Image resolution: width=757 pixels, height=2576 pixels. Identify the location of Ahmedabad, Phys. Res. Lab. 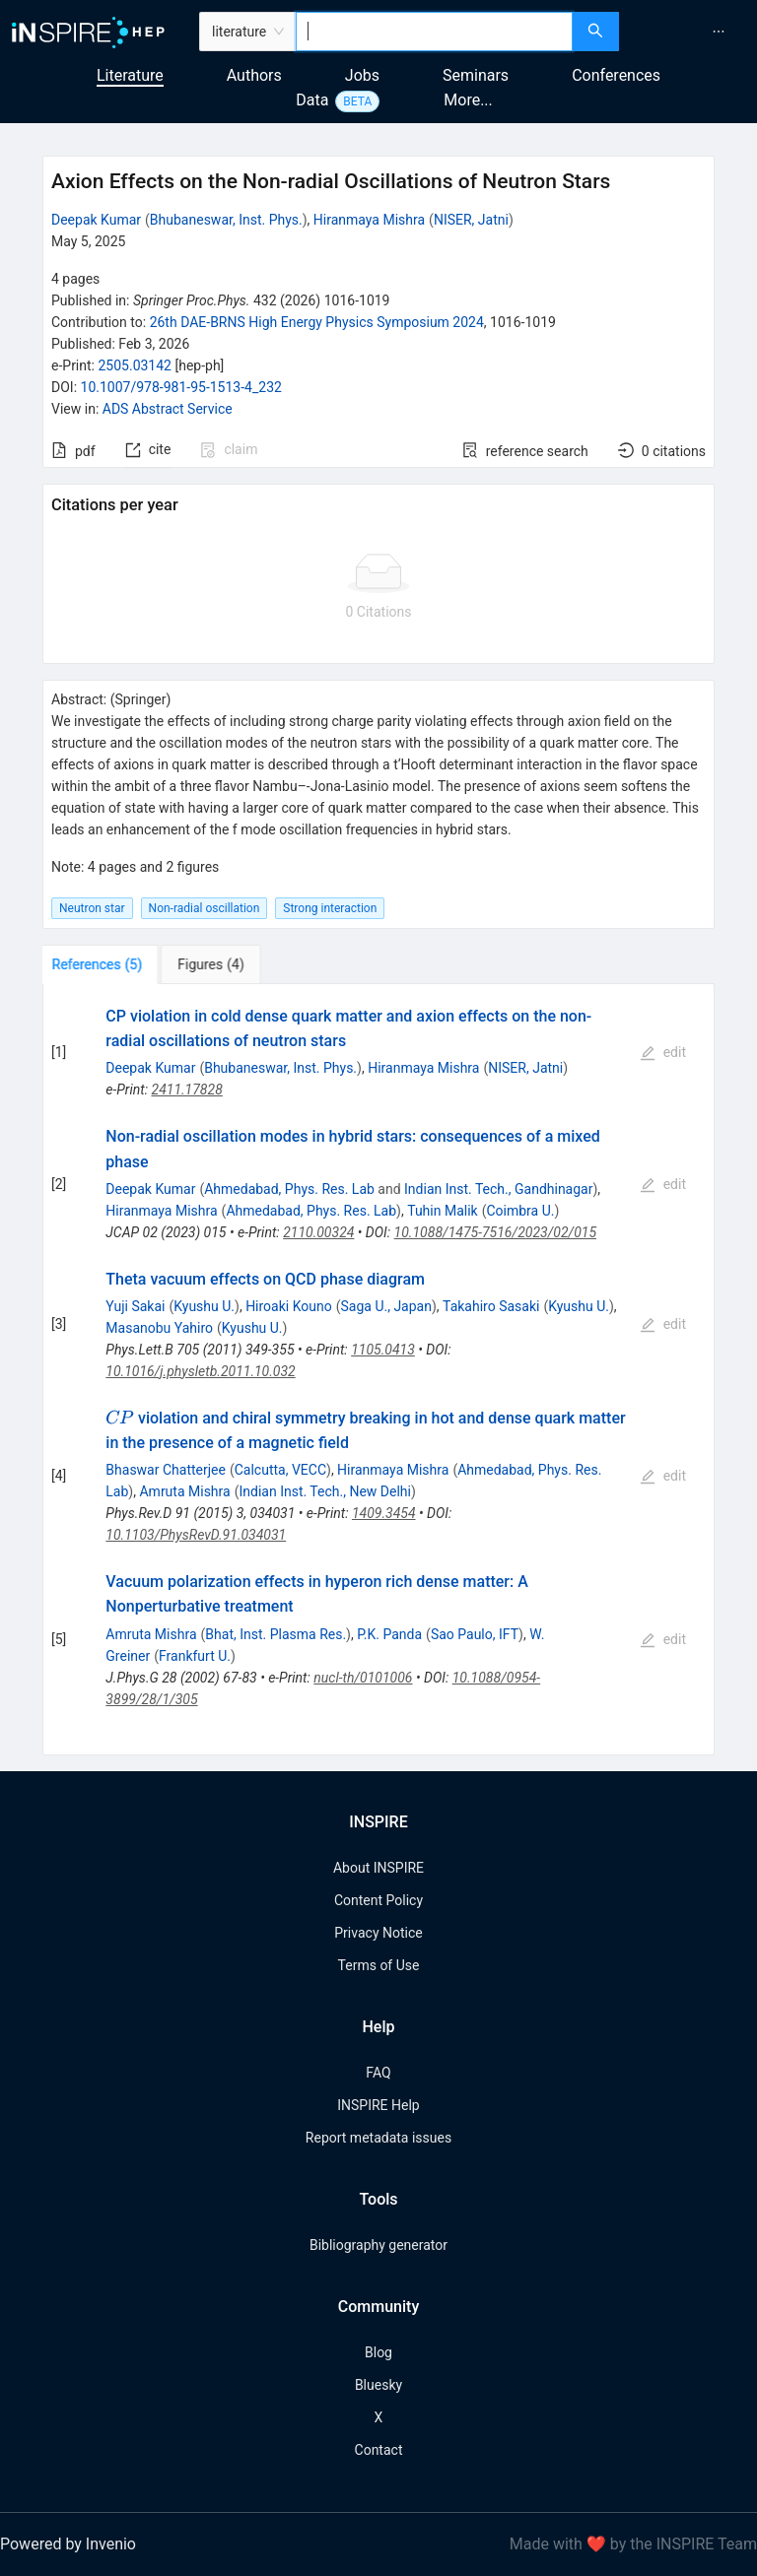
(289, 1189).